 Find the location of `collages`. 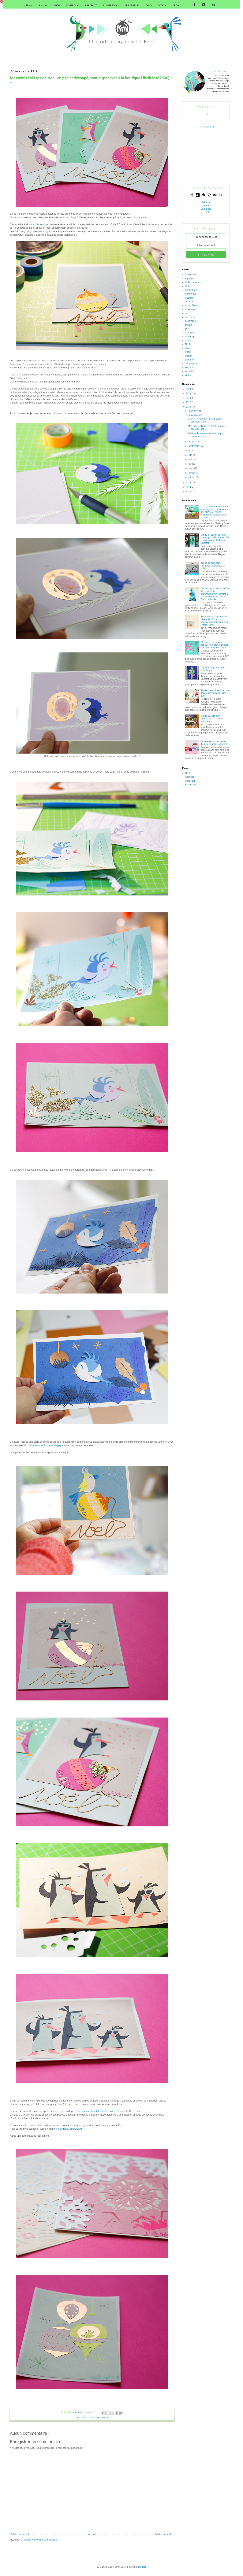

collages is located at coordinates (94, 2417).